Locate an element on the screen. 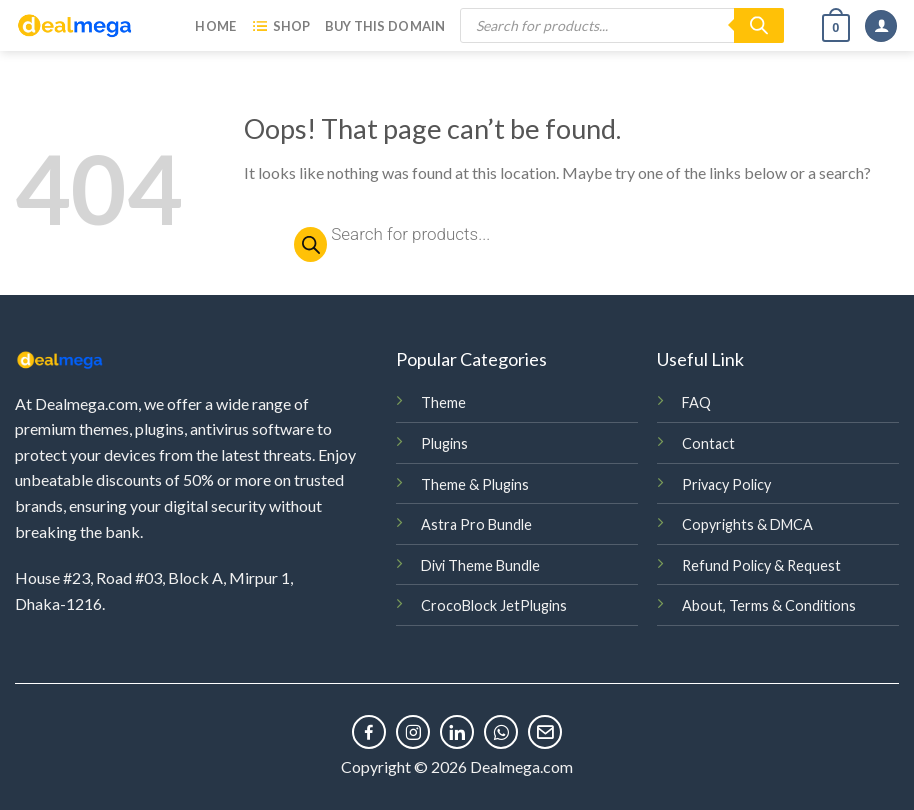 The height and width of the screenshot is (810, 914). [Search] is located at coordinates (759, 25).